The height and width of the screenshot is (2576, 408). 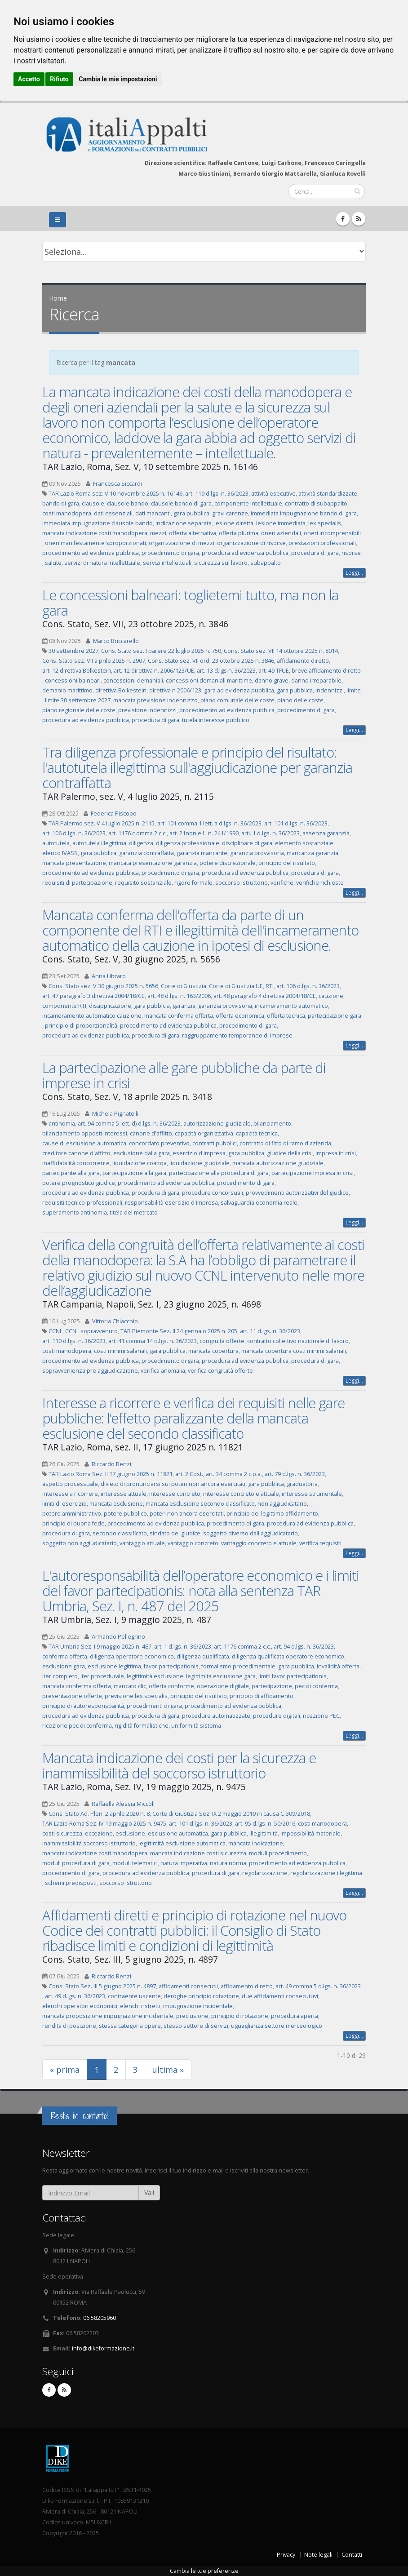 What do you see at coordinates (102, 563) in the screenshot?
I see `servizi di natura intellettuale` at bounding box center [102, 563].